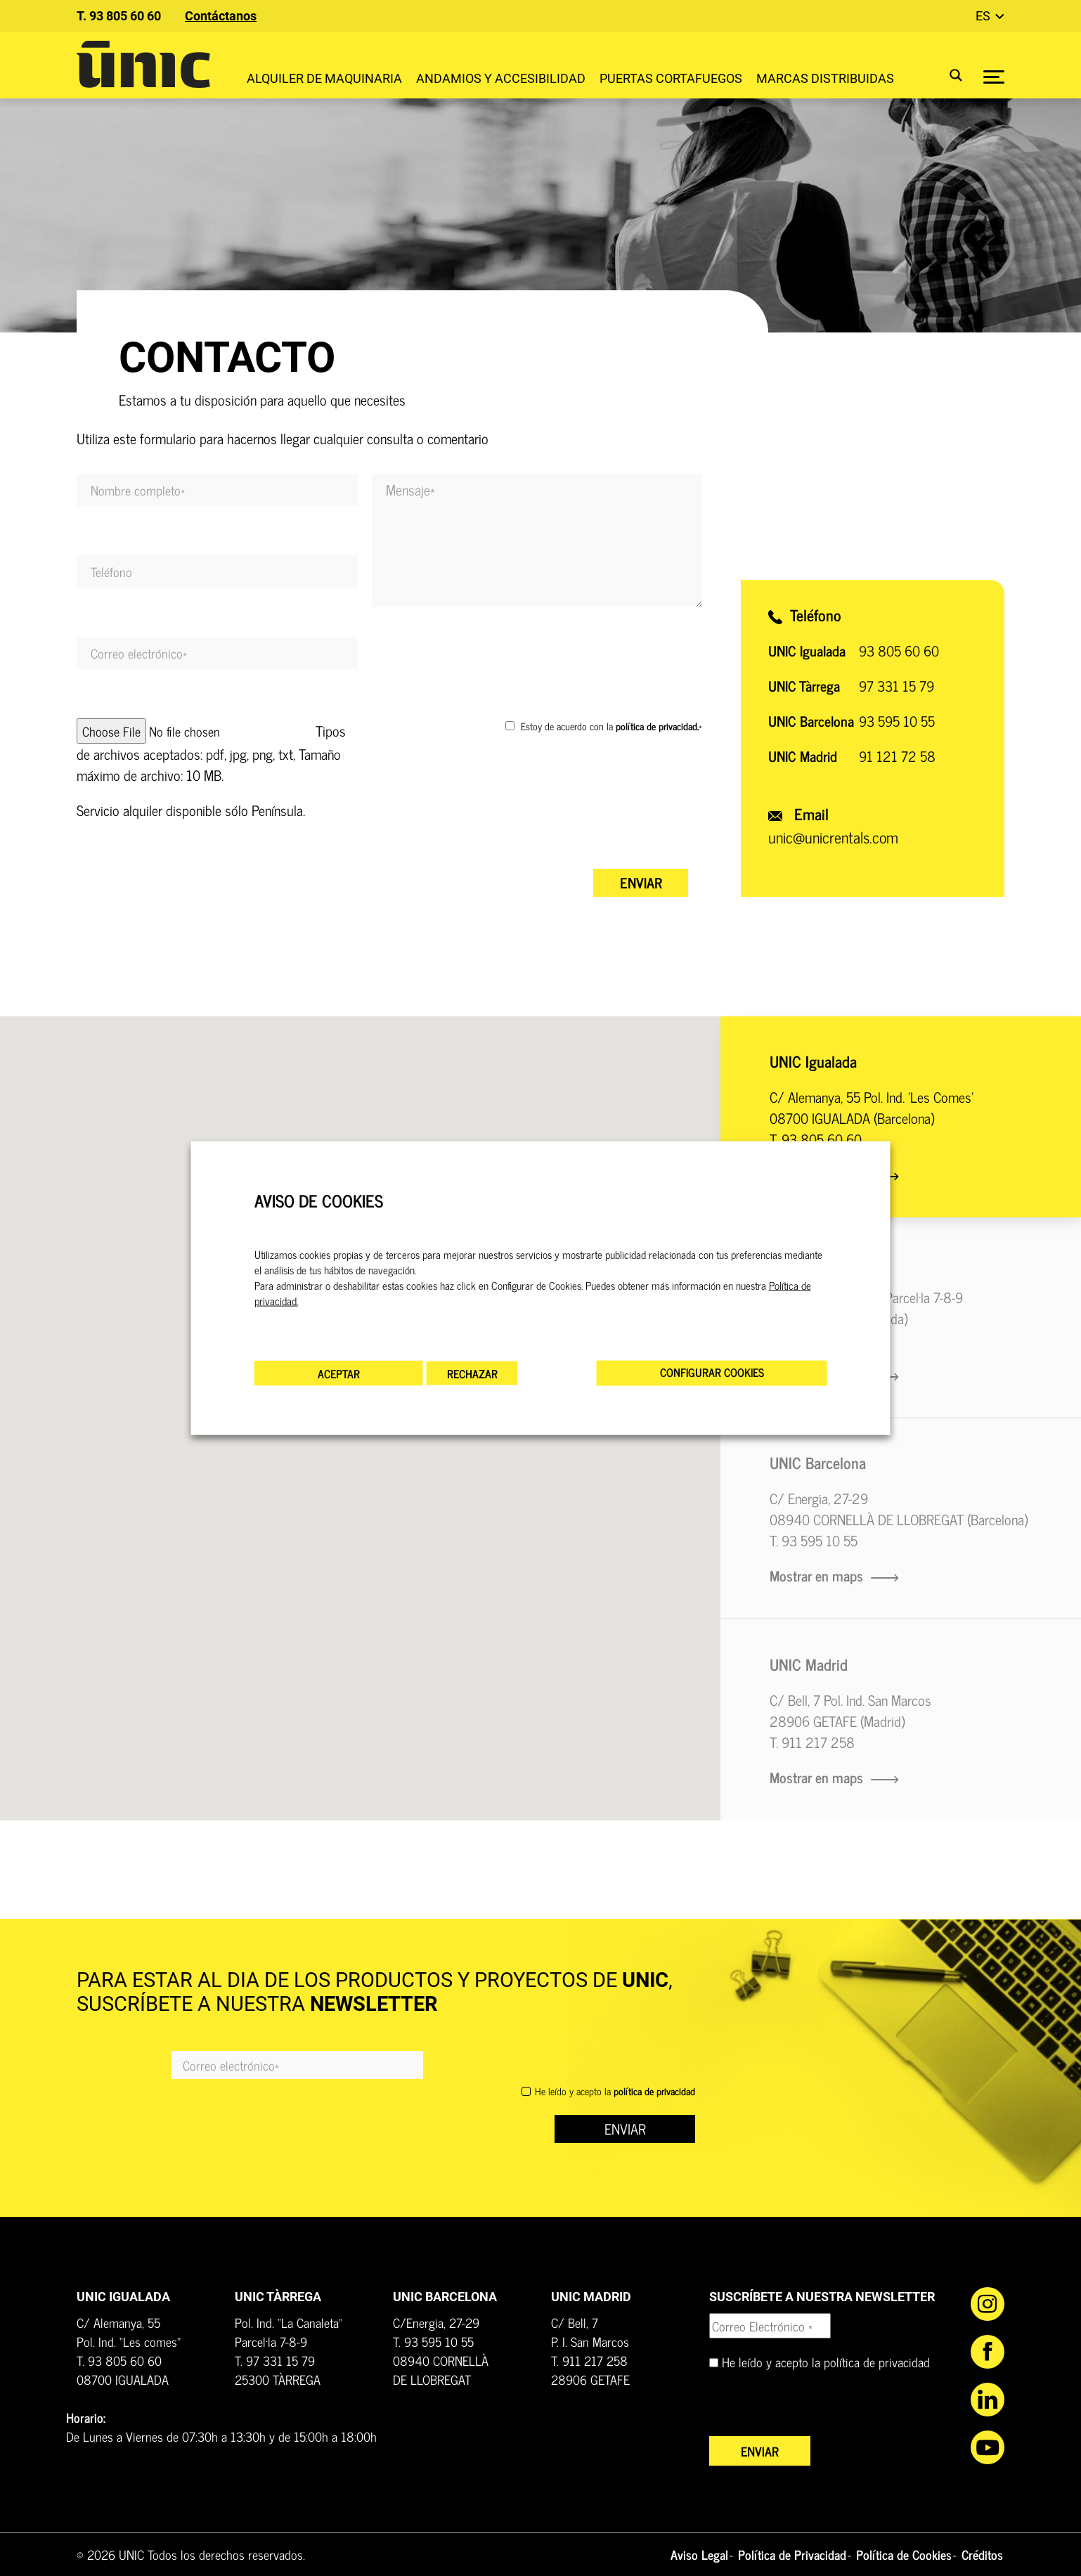  What do you see at coordinates (699, 2554) in the screenshot?
I see `Aviso Legal` at bounding box center [699, 2554].